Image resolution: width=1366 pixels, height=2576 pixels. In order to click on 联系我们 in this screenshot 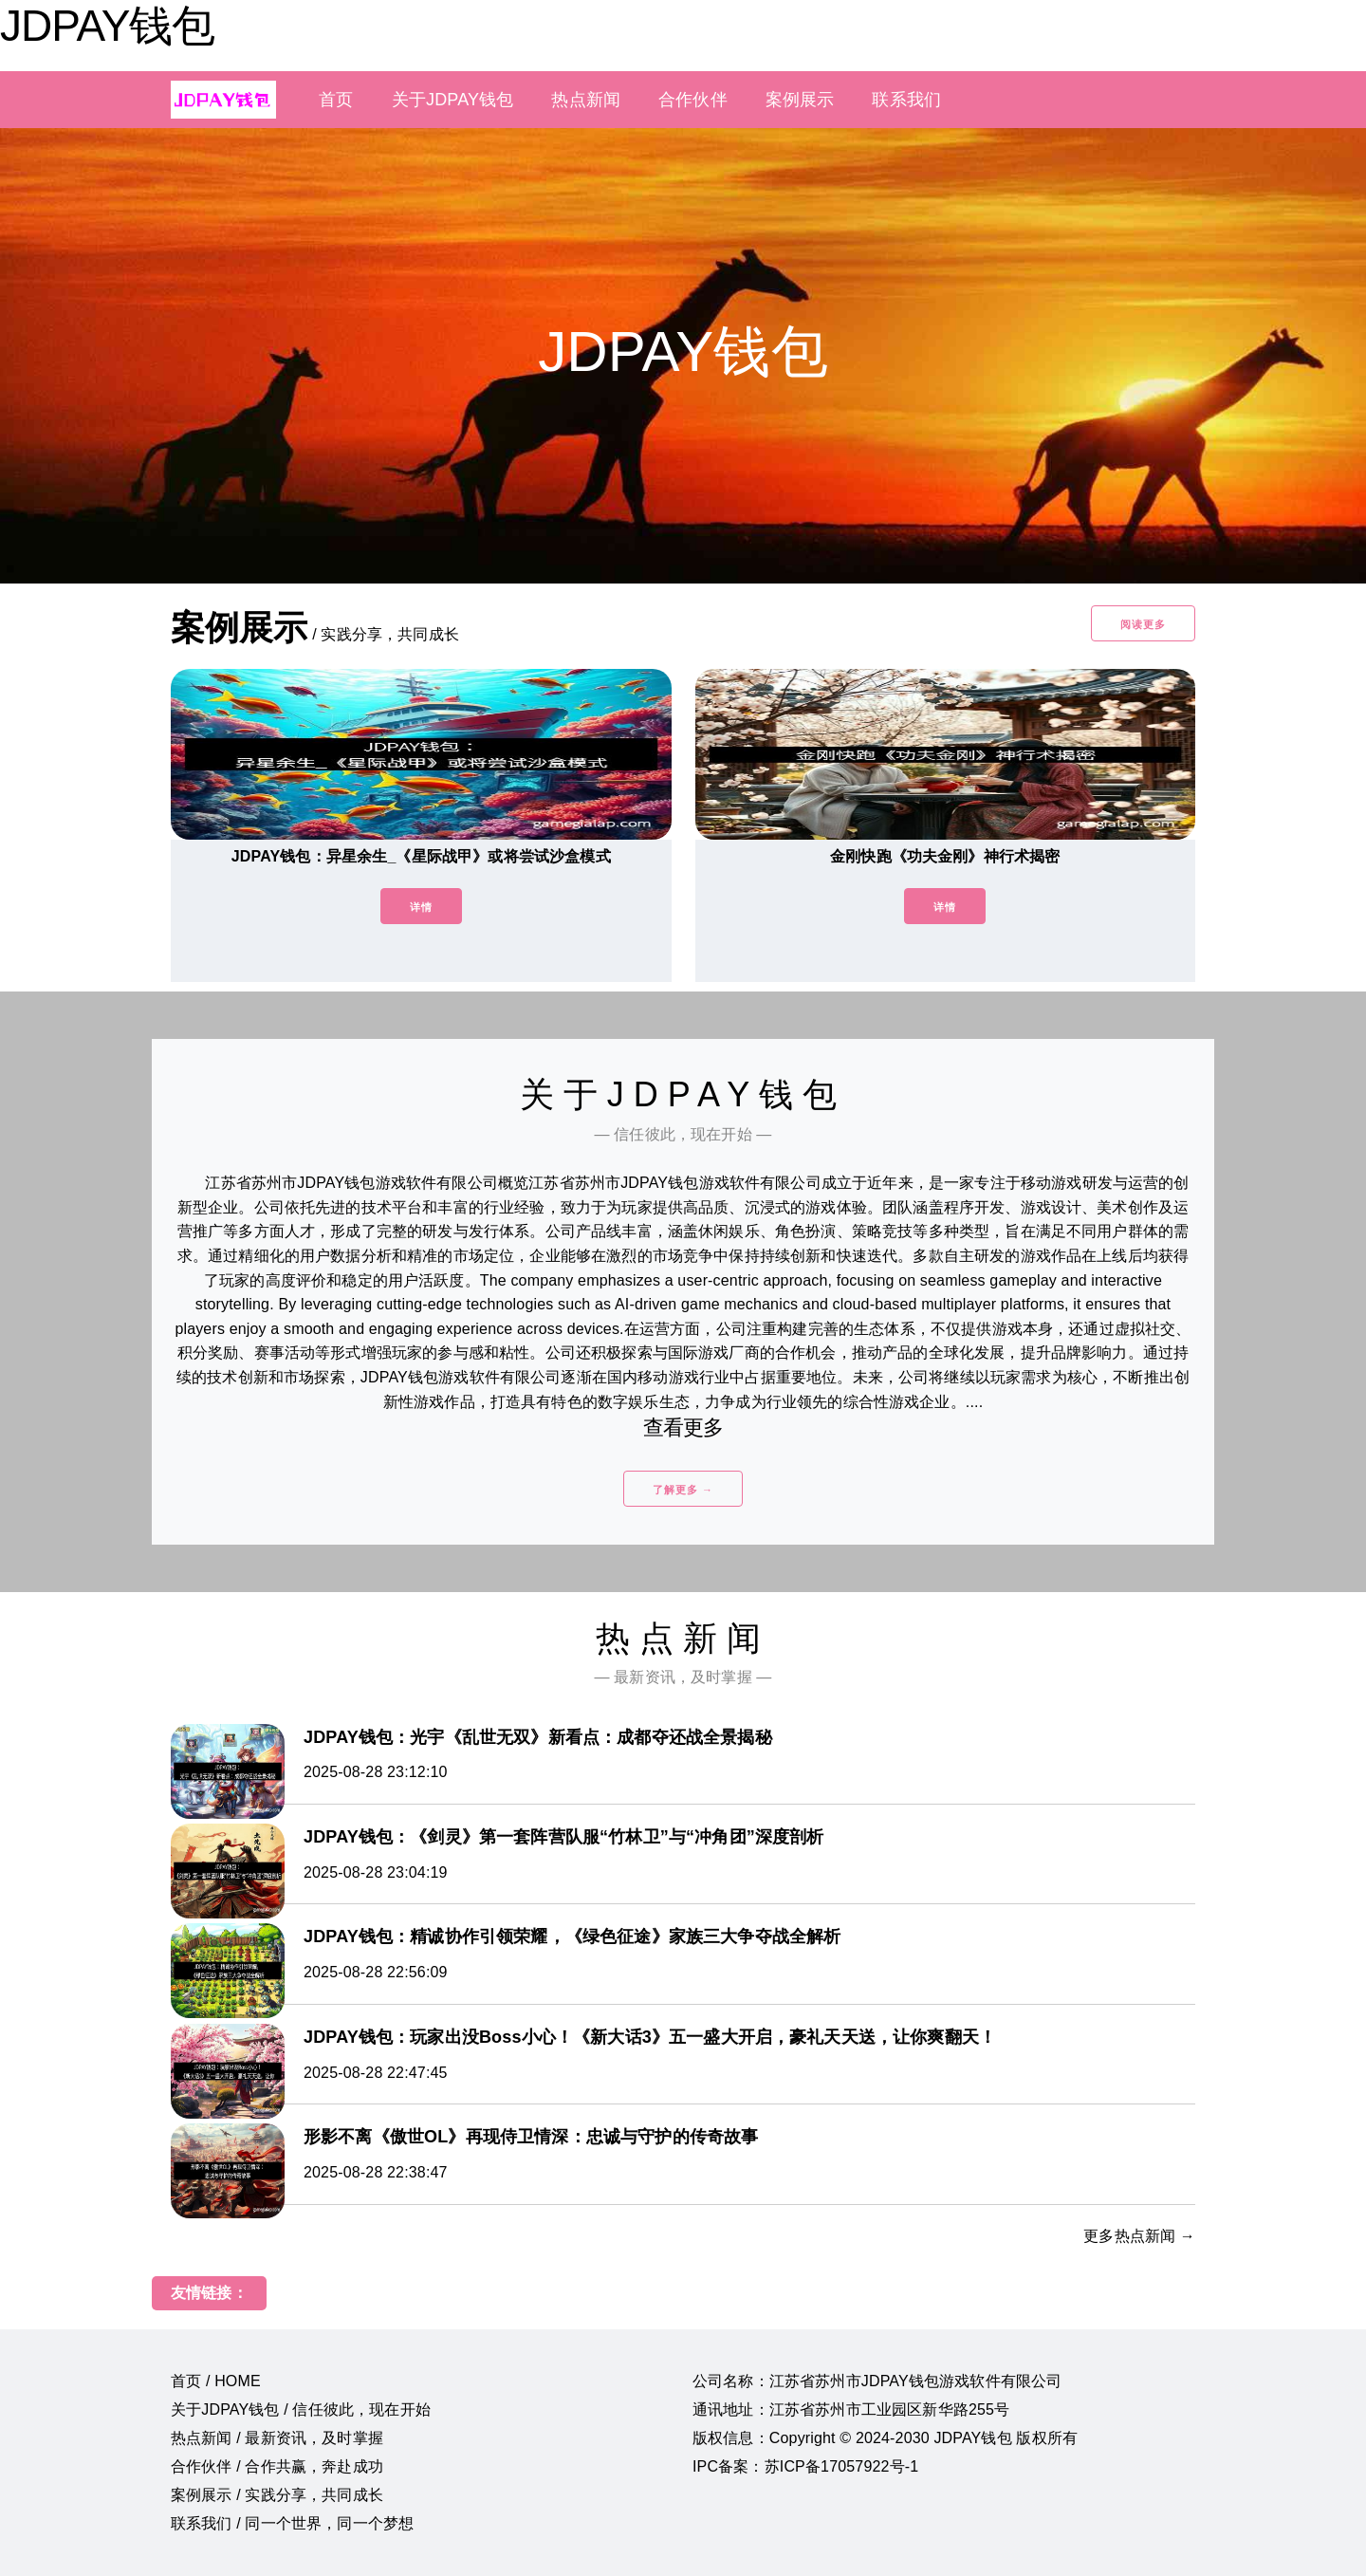, I will do `click(906, 99)`.